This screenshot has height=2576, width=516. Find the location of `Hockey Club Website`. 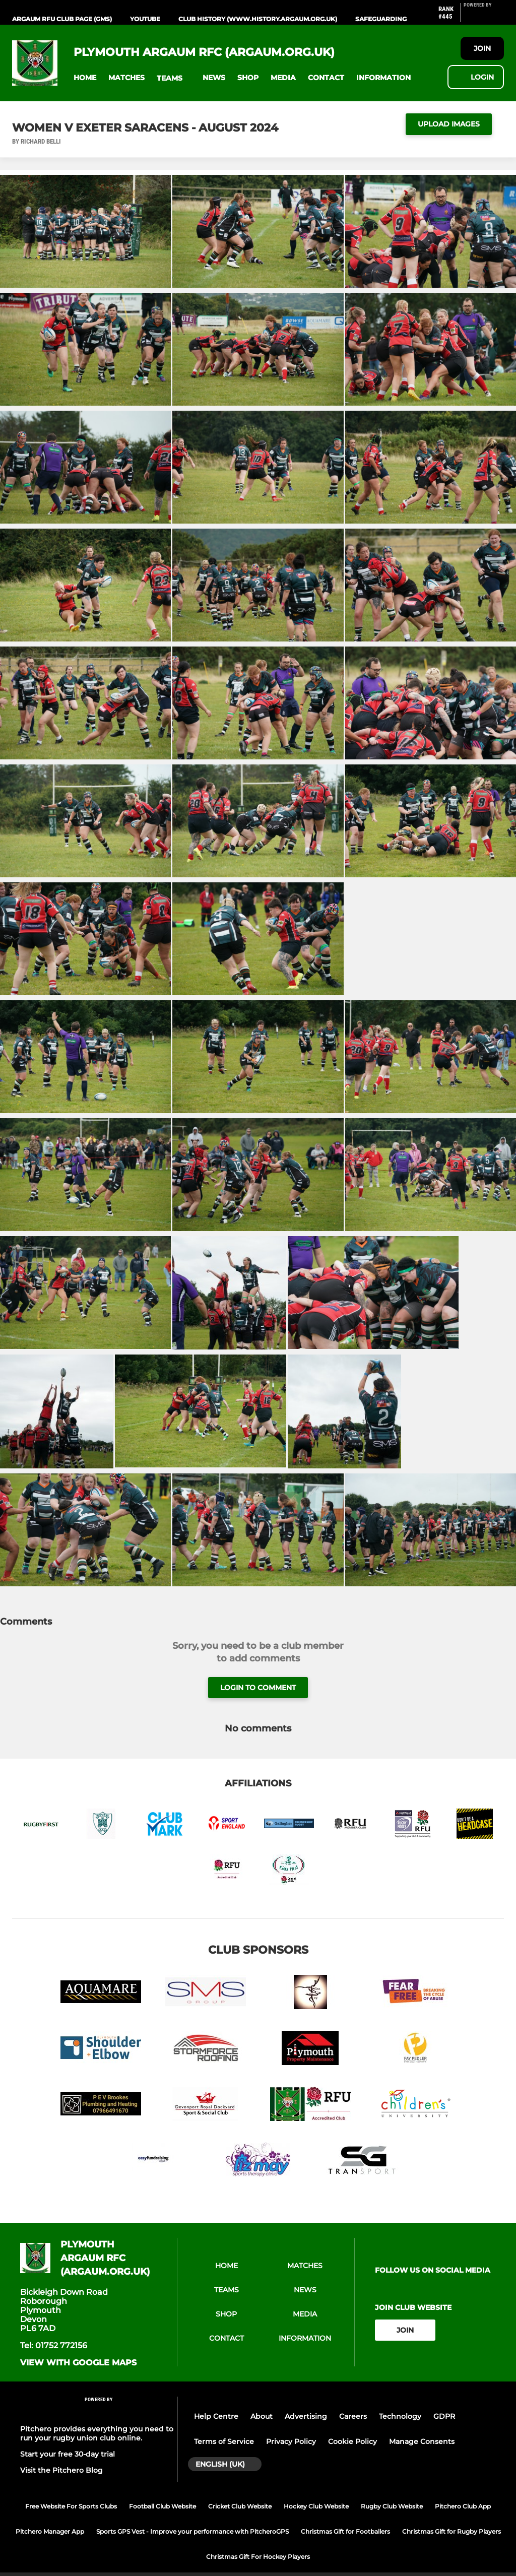

Hockey Club Website is located at coordinates (316, 2506).